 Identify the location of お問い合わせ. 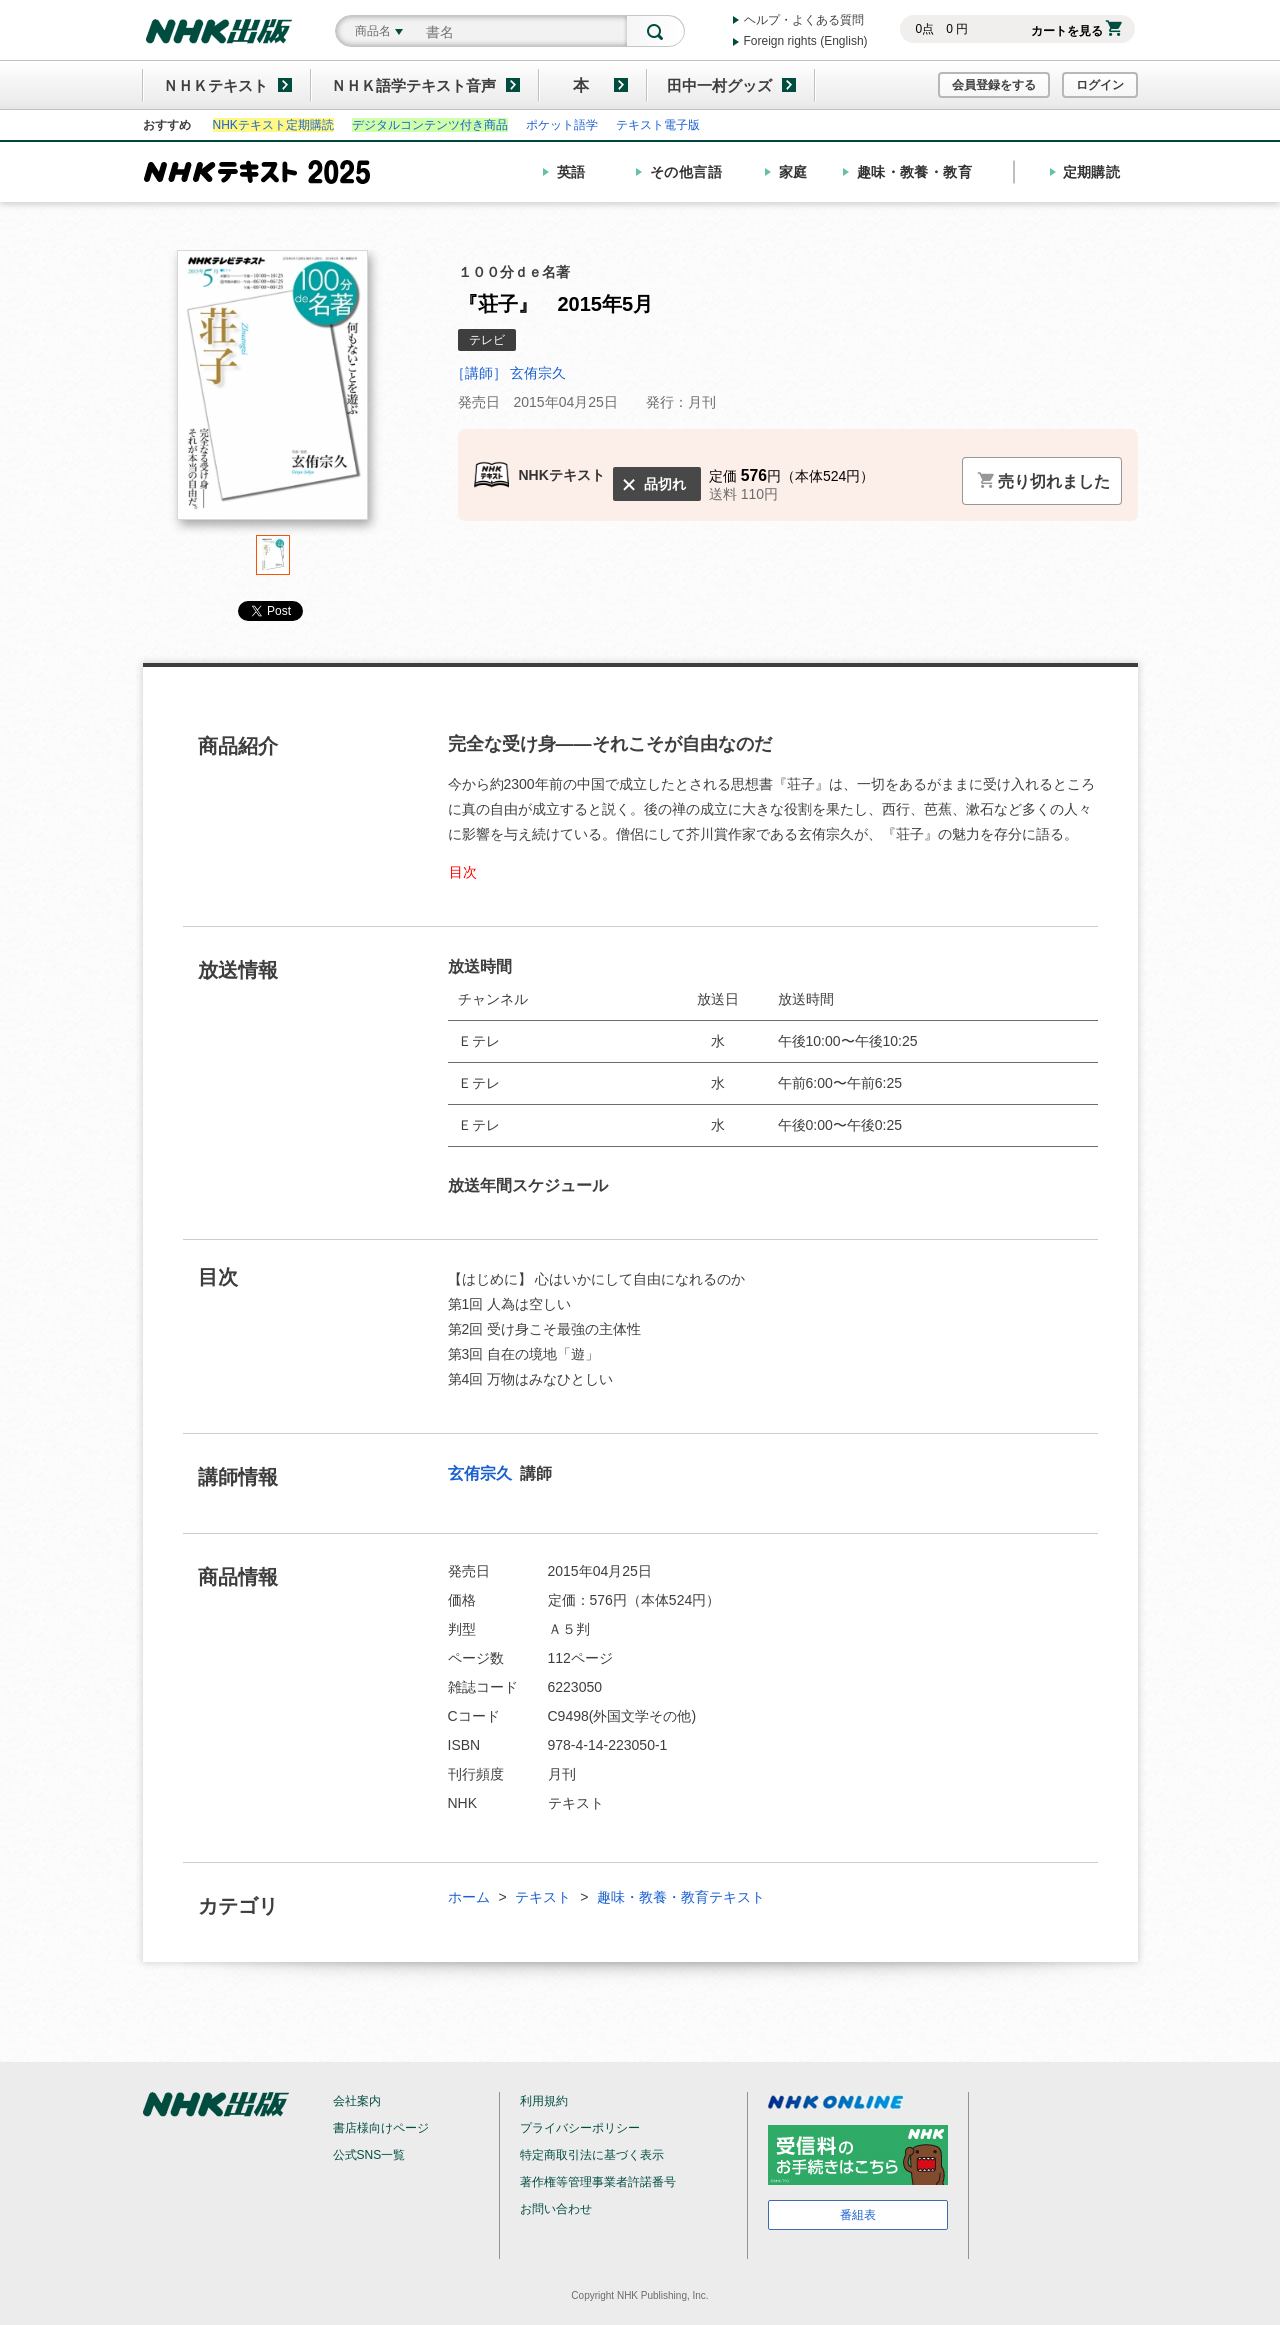
(556, 2209).